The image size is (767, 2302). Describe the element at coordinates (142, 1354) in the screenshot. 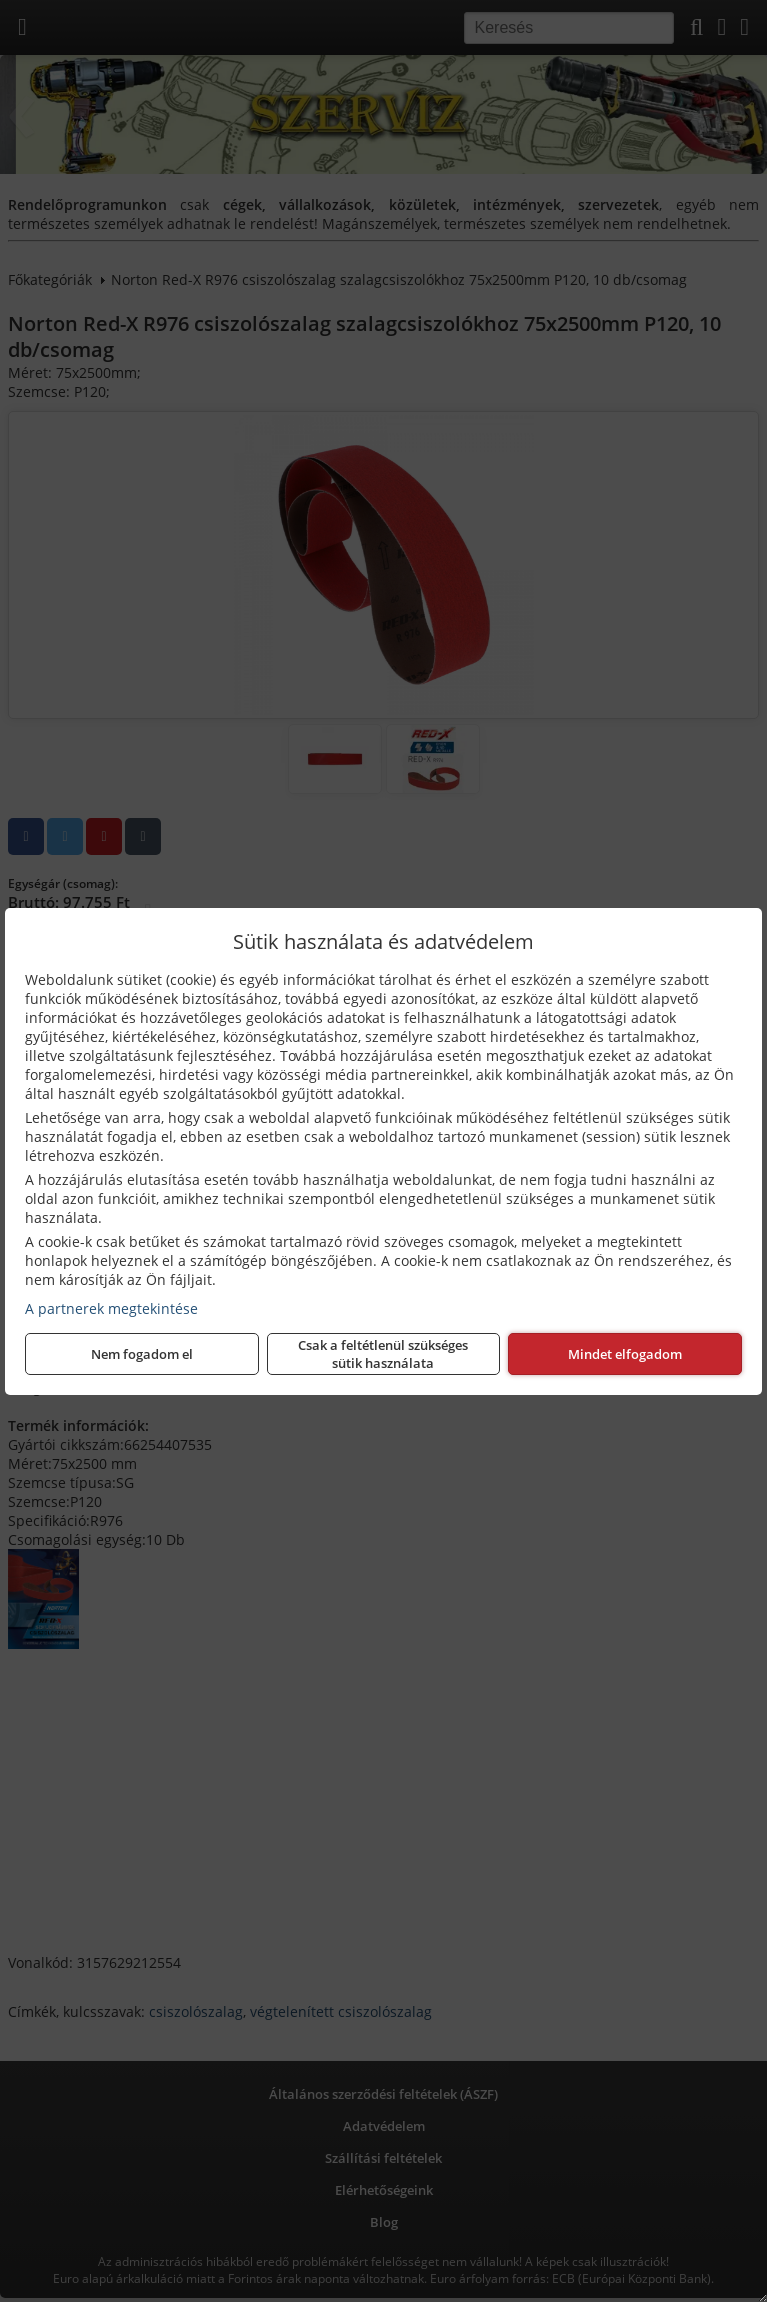

I see `Nem fogadom el` at that location.